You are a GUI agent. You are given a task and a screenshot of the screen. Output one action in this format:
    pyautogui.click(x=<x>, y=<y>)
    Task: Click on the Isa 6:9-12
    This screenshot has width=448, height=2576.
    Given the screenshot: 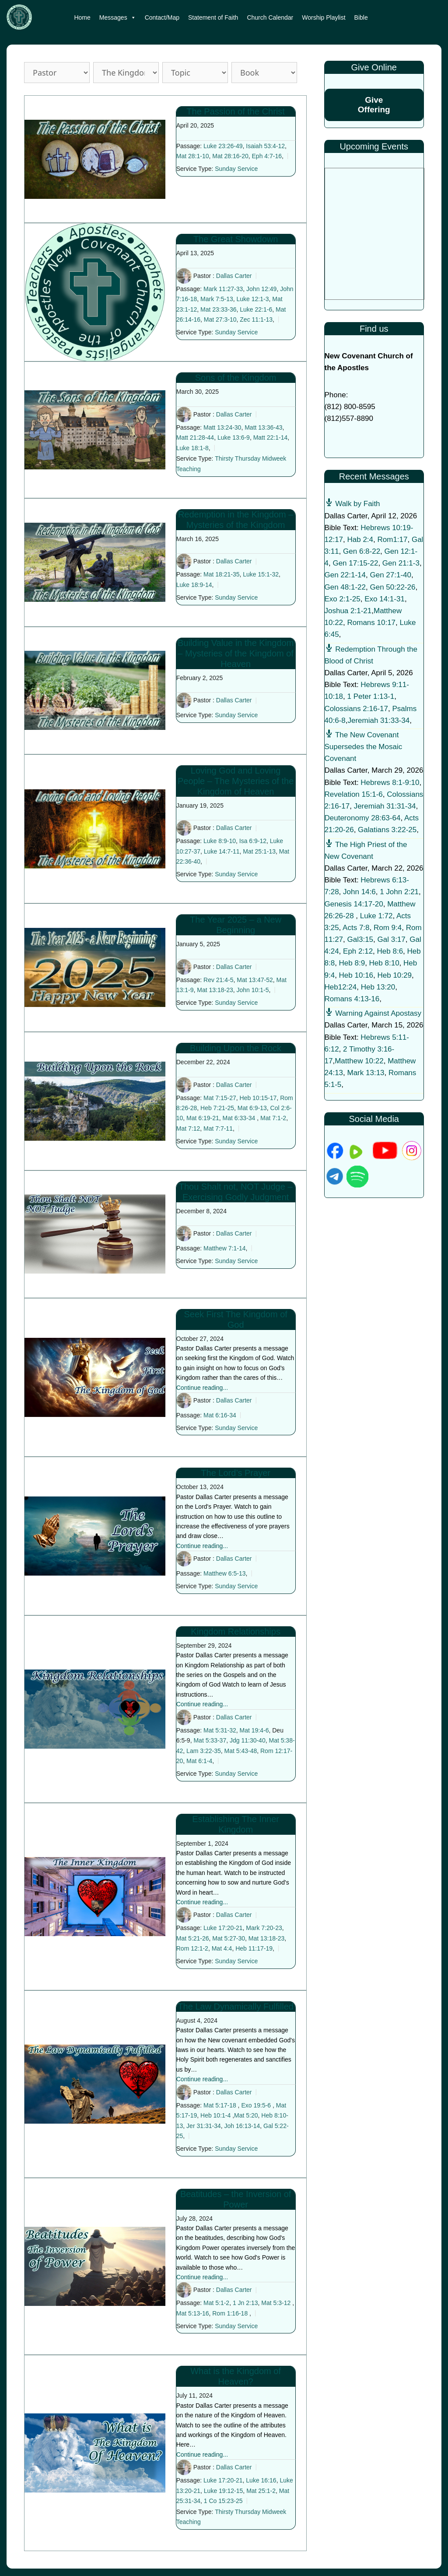 What is the action you would take?
    pyautogui.click(x=252, y=840)
    